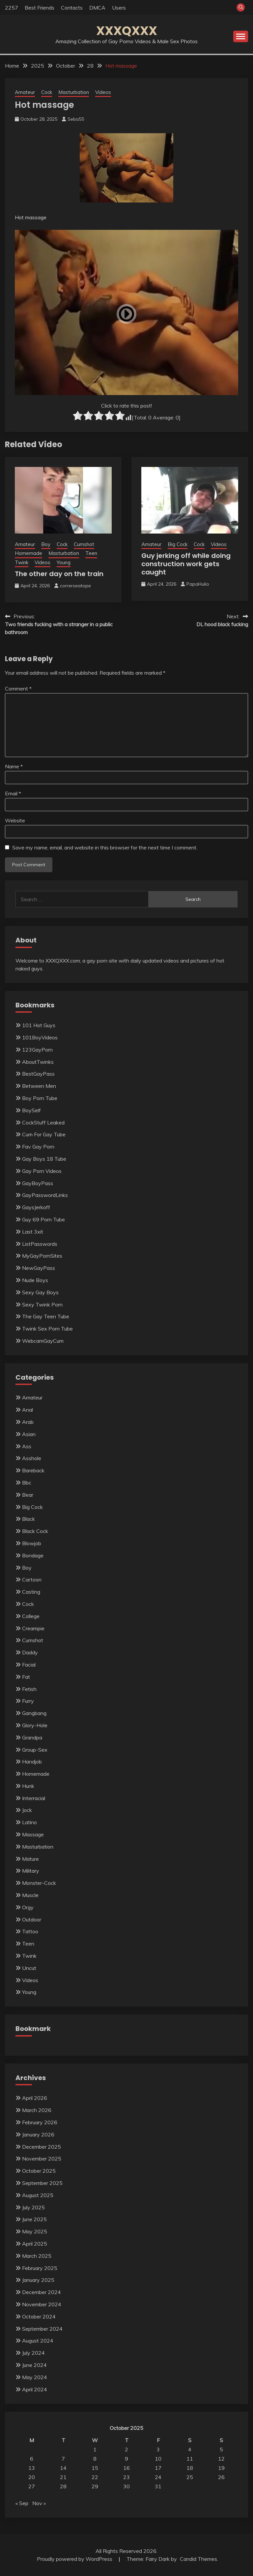 This screenshot has width=253, height=2576. What do you see at coordinates (34, 1749) in the screenshot?
I see `Group-Sex` at bounding box center [34, 1749].